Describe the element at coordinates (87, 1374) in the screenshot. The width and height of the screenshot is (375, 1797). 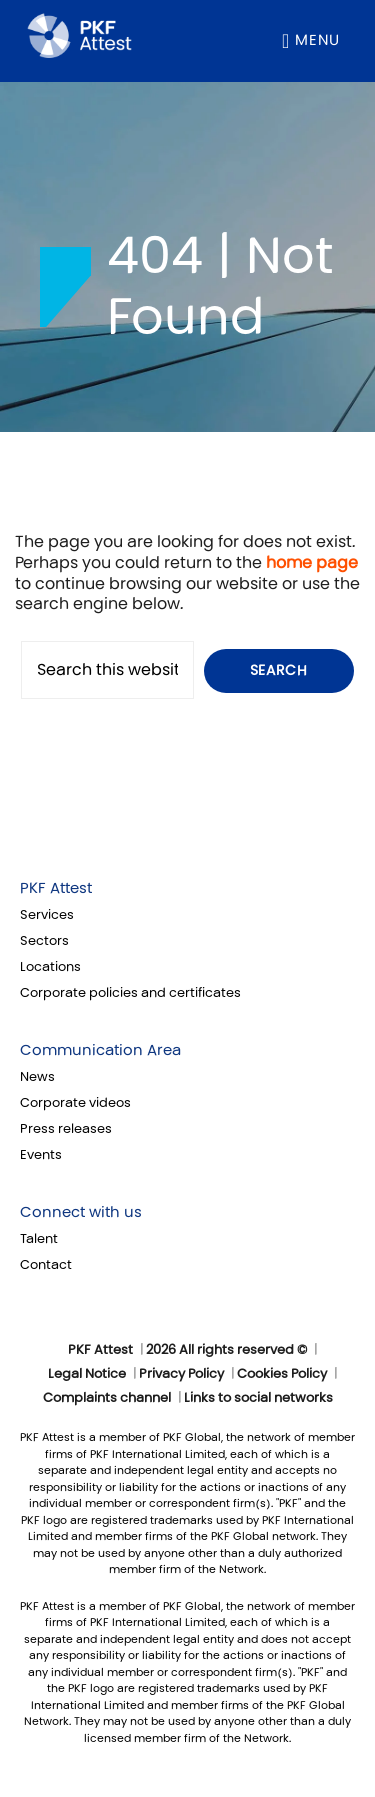
I see `Legal Notice` at that location.